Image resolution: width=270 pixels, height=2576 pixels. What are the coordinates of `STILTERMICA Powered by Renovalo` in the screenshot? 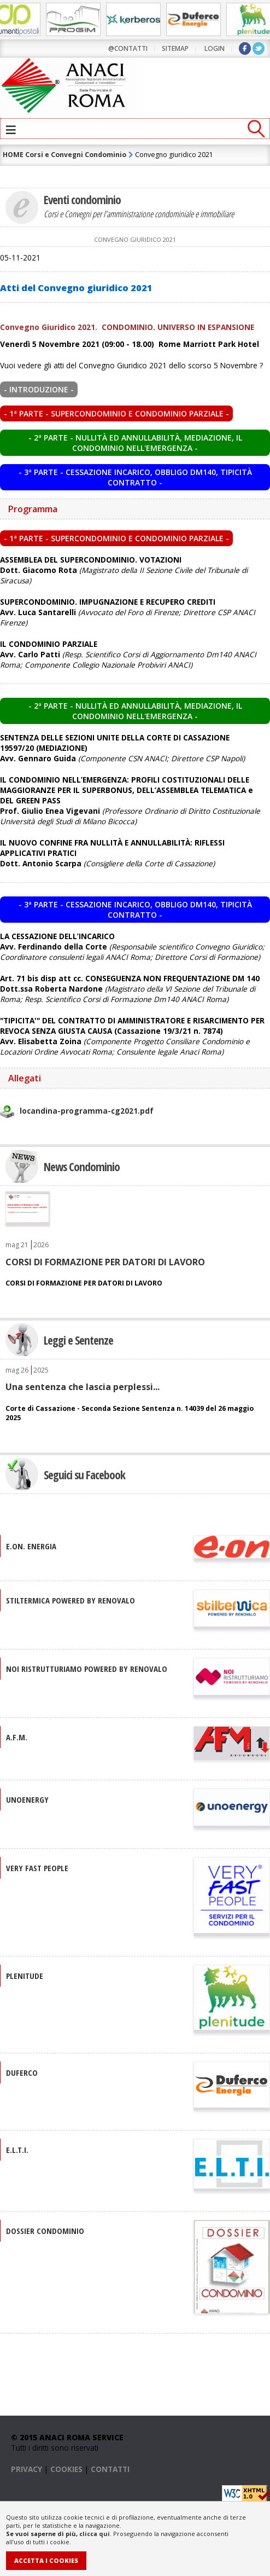 It's located at (70, 1599).